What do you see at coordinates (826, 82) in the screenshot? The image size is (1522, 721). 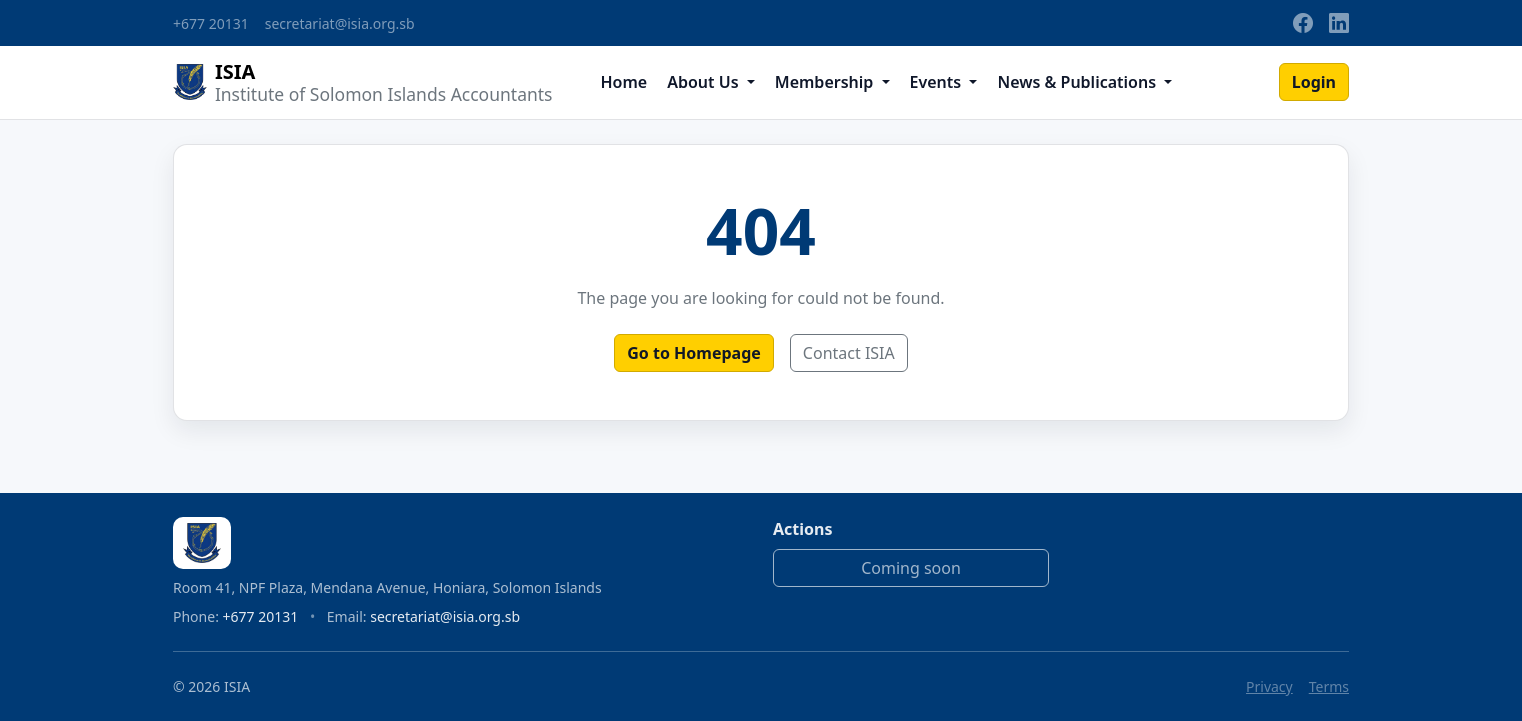 I see `Membership [button]` at bounding box center [826, 82].